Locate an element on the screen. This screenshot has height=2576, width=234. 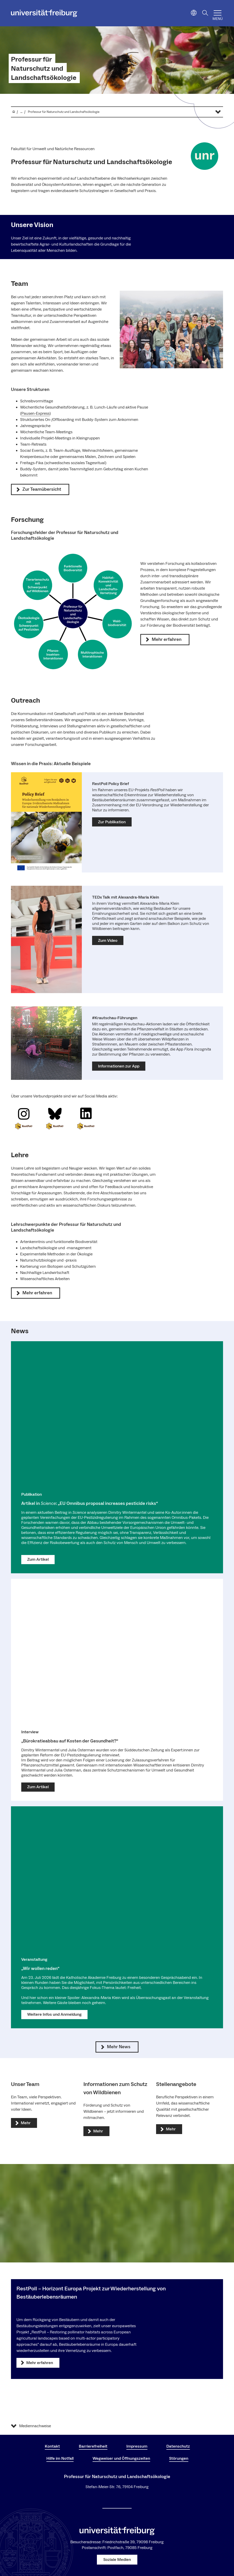
Professur für Naturschutz und Landschaftsökologie is located at coordinates (43, 68).